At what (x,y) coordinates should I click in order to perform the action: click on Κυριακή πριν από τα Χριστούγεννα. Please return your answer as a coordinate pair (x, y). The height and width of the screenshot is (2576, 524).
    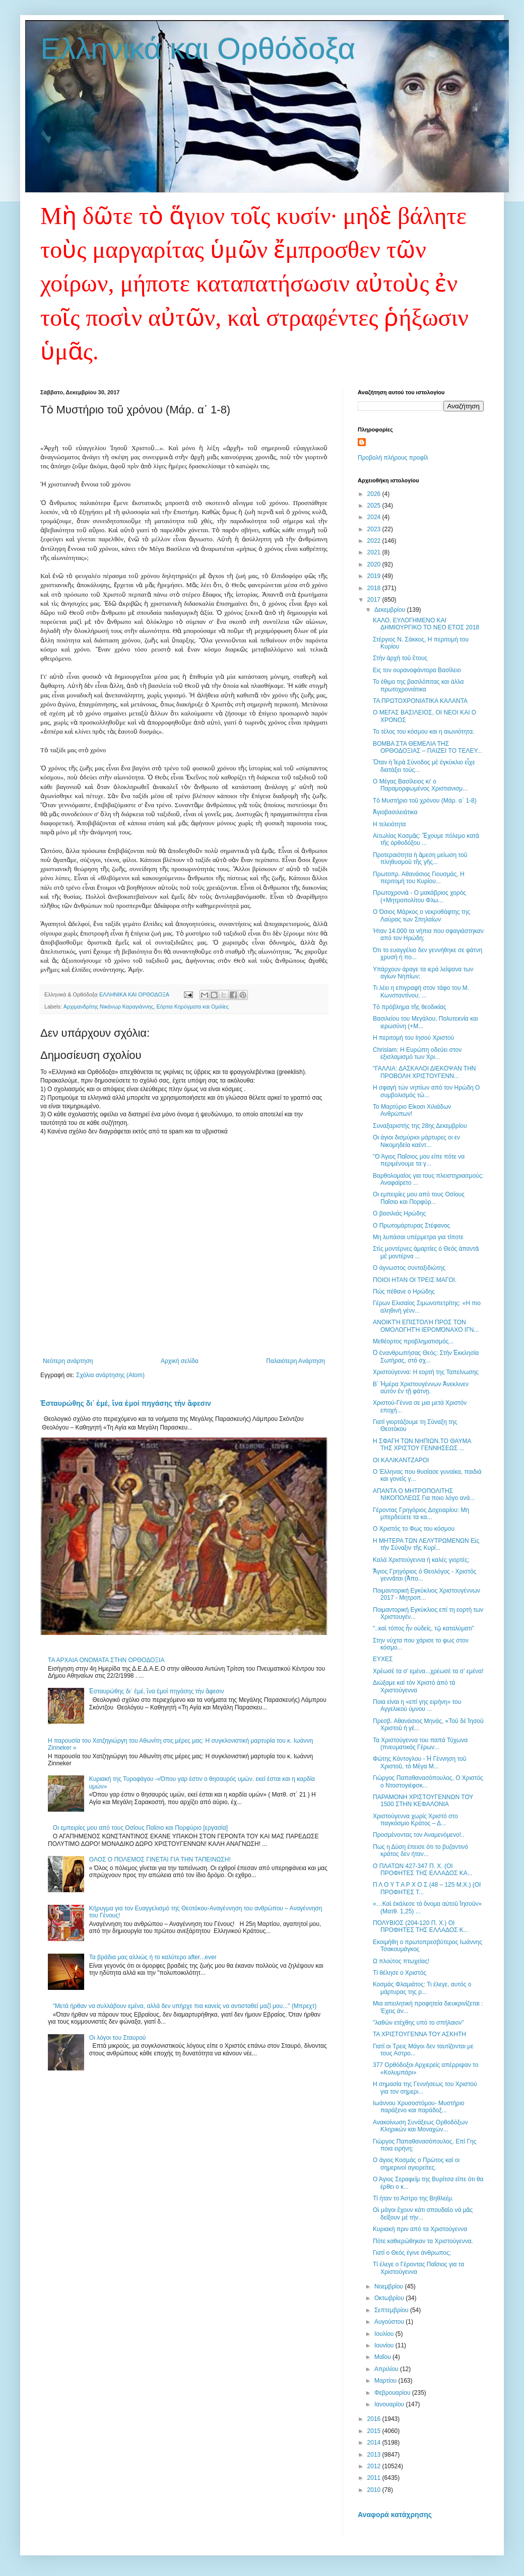
    Looking at the image, I should click on (420, 2229).